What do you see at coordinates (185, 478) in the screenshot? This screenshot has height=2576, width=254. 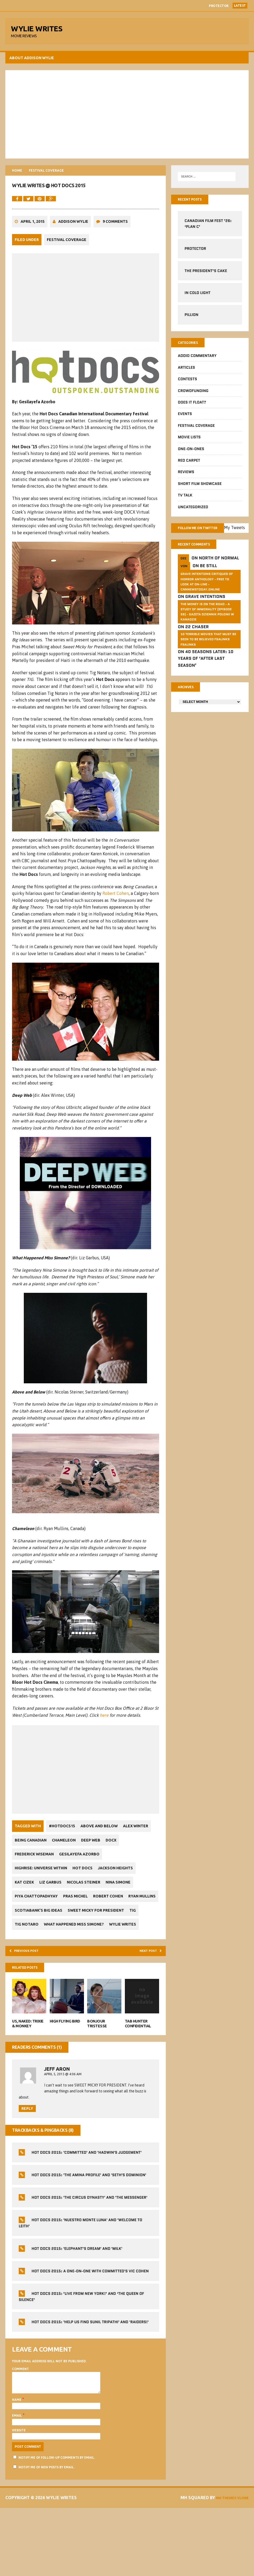 I see `Reviews` at bounding box center [185, 478].